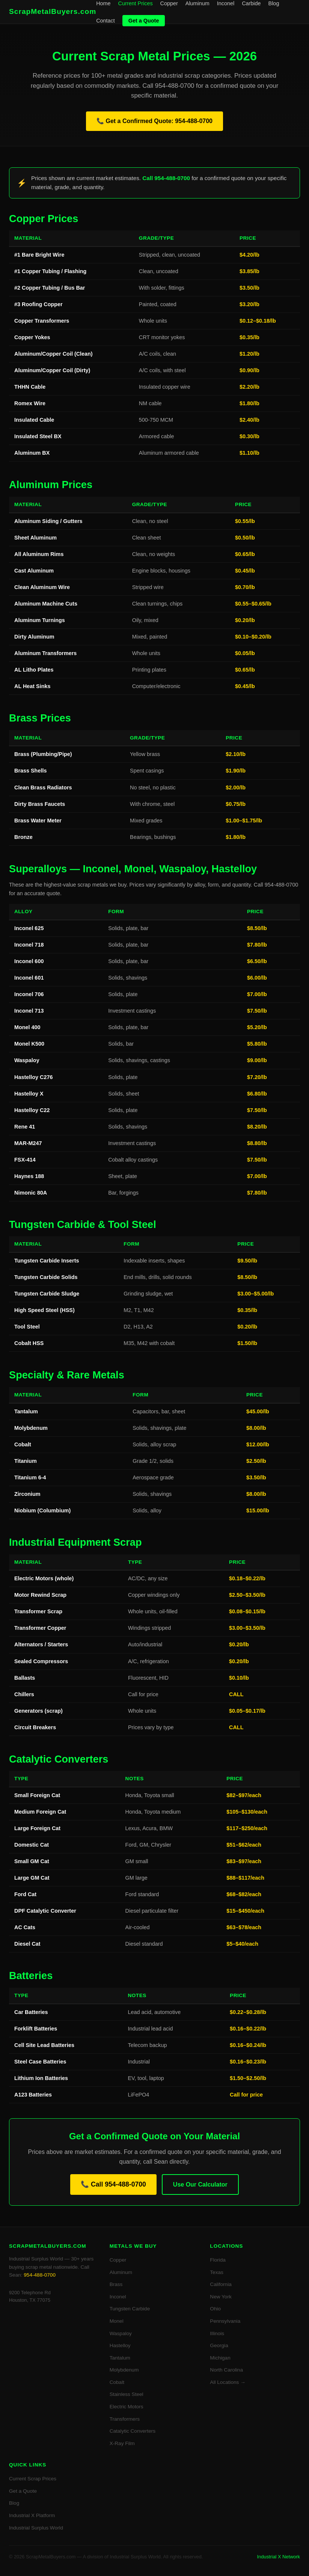 The width and height of the screenshot is (309, 2576). Describe the element at coordinates (130, 2308) in the screenshot. I see `Tungsten Carbide` at that location.